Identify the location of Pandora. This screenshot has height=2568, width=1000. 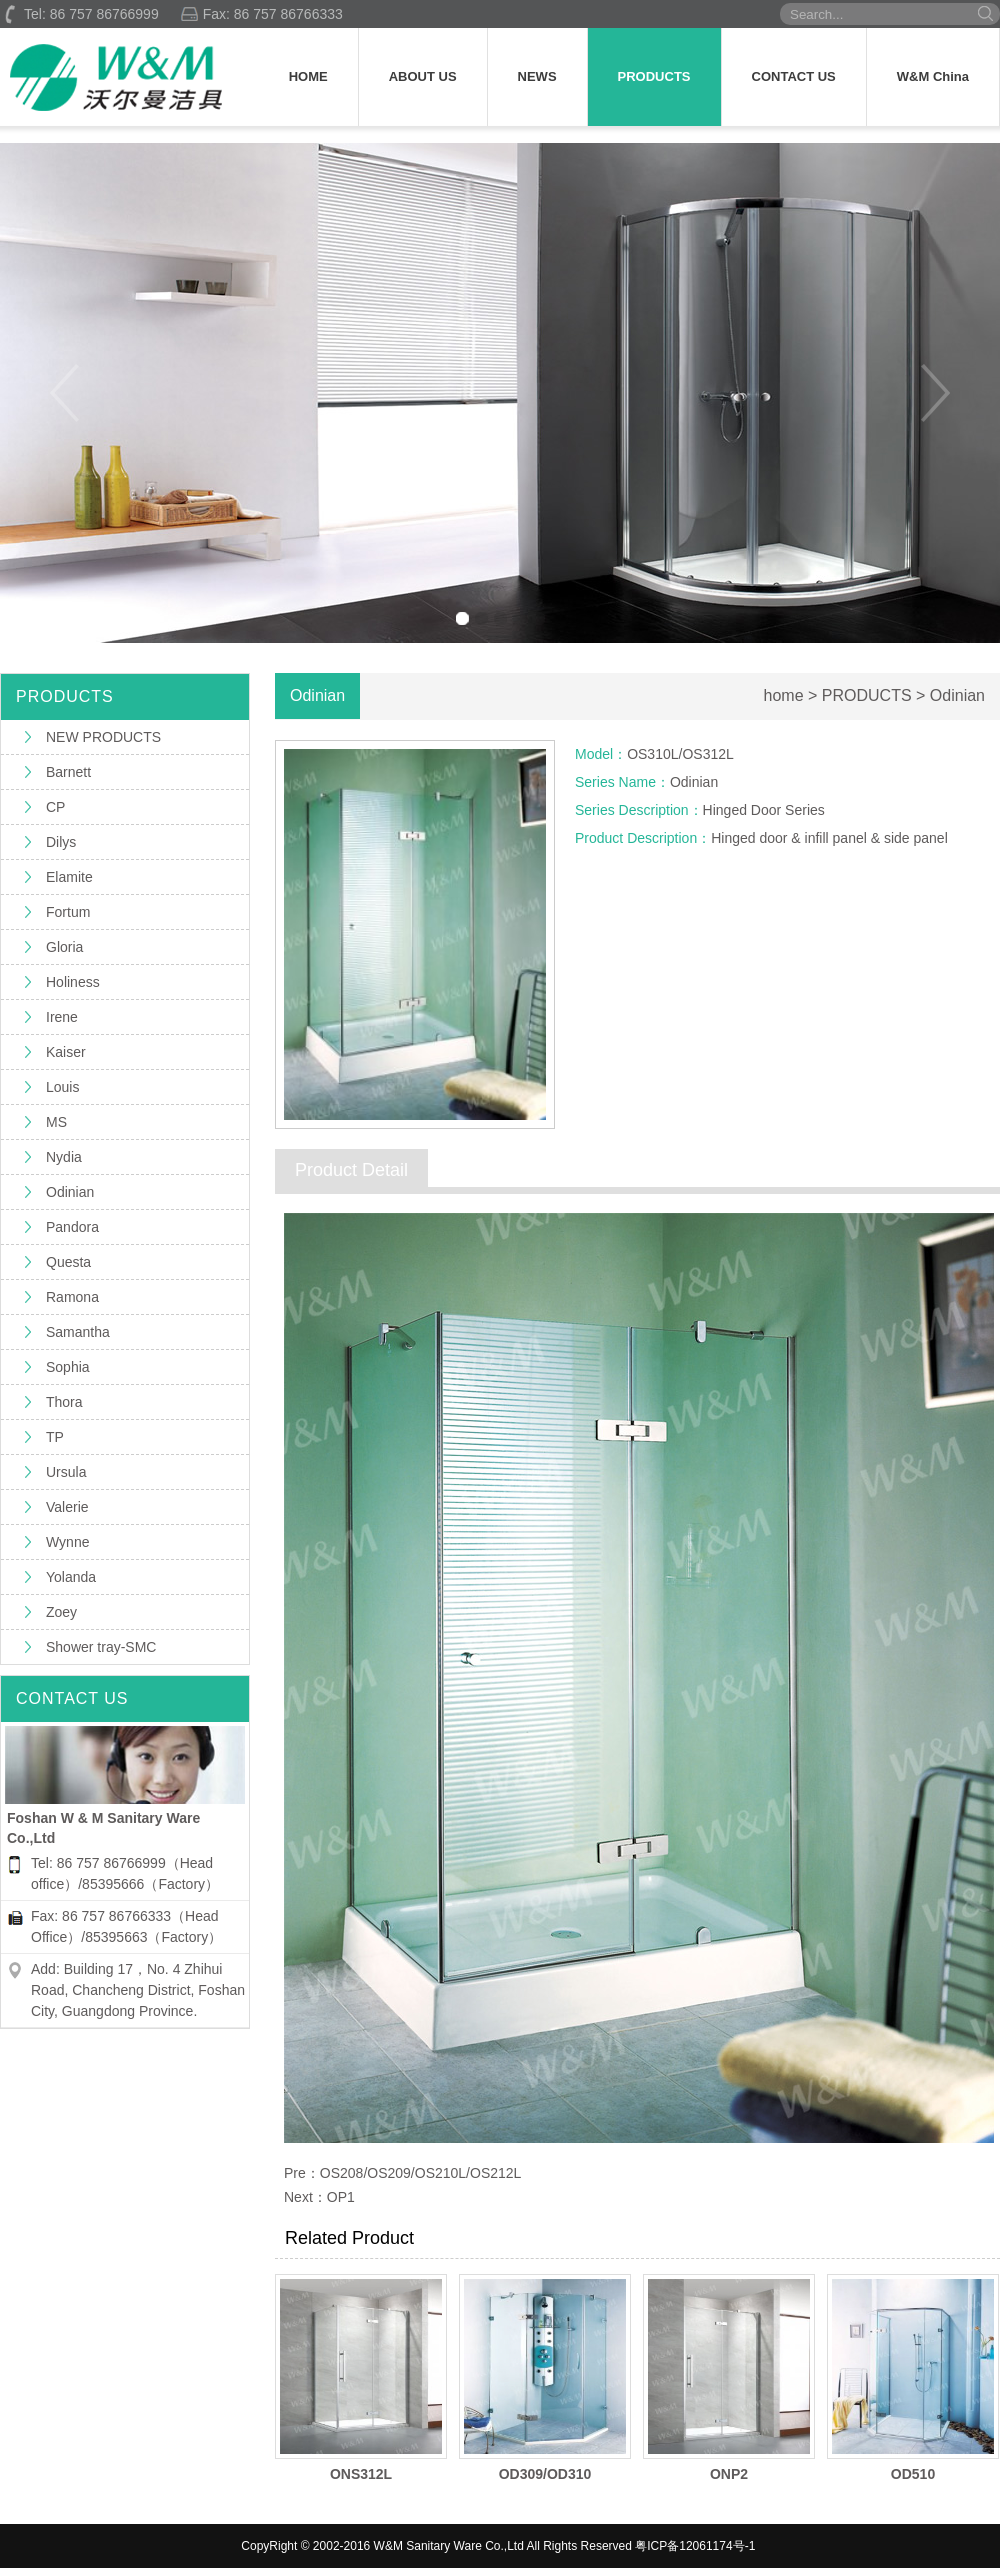
(72, 1227).